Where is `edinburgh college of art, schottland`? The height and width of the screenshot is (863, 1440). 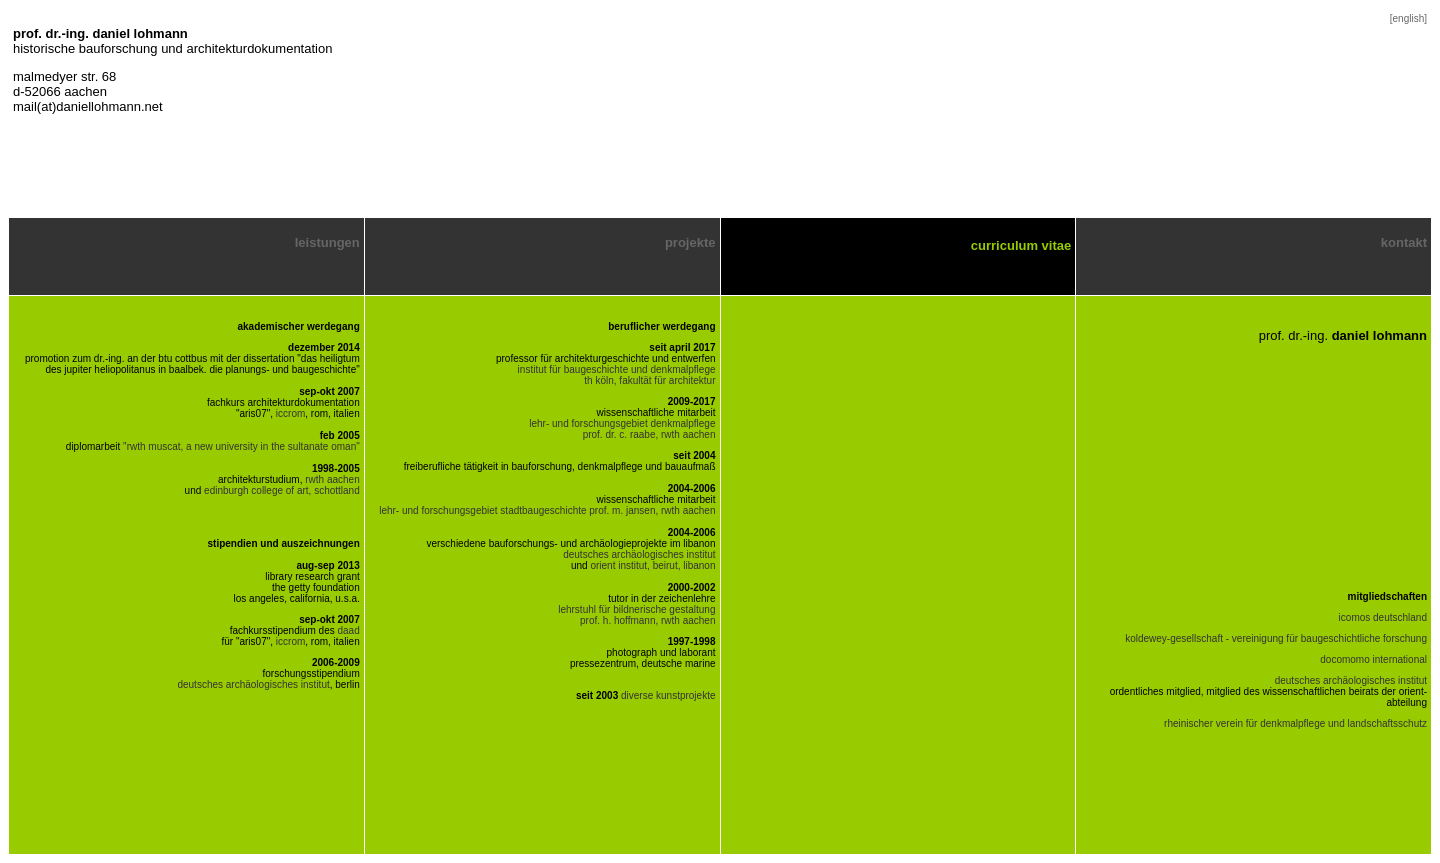 edinburgh college of art, schottland is located at coordinates (282, 490).